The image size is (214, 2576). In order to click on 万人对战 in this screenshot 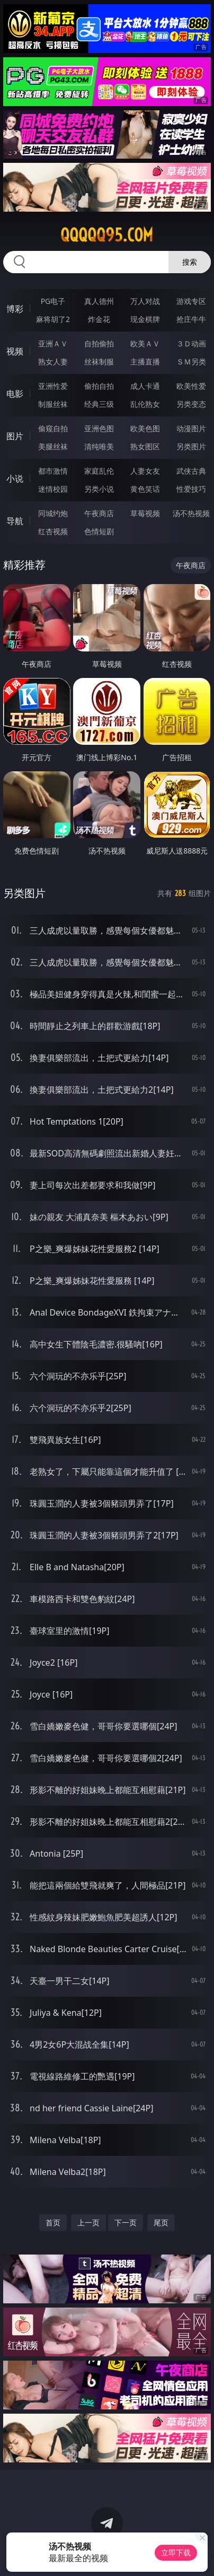, I will do `click(145, 301)`.